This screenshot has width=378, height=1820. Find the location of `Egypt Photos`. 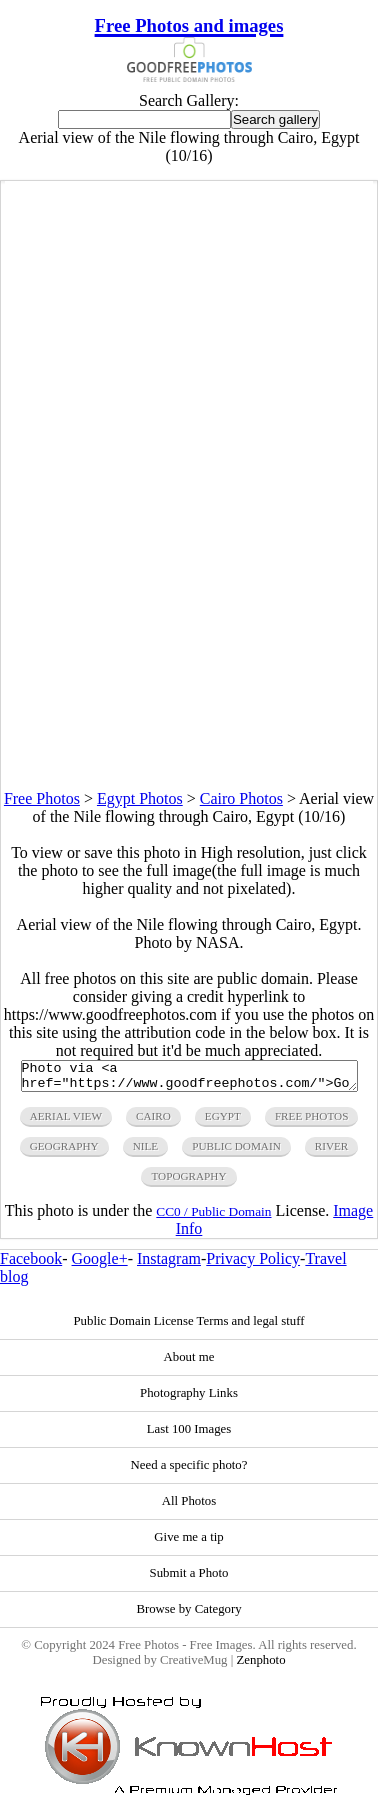

Egypt Photos is located at coordinates (140, 798).